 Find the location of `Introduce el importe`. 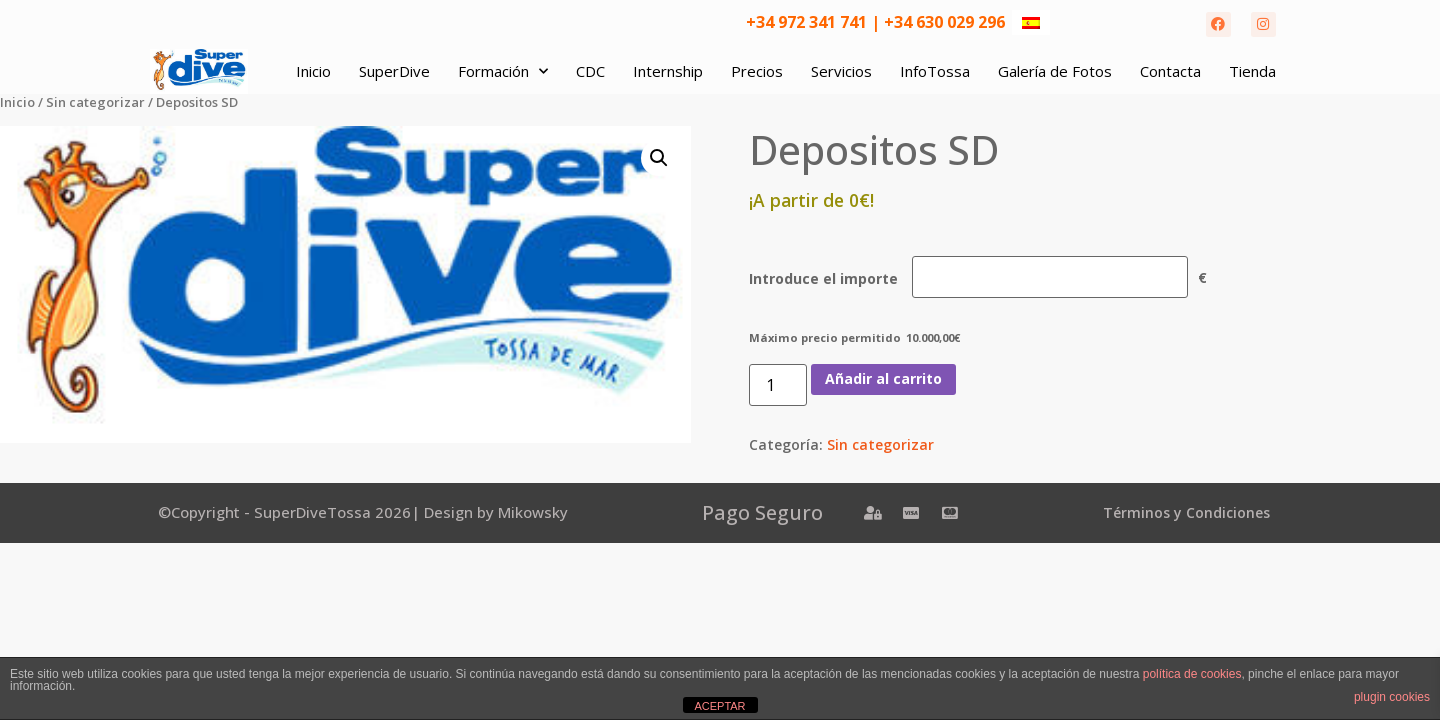

Introduce el importe is located at coordinates (823, 279).